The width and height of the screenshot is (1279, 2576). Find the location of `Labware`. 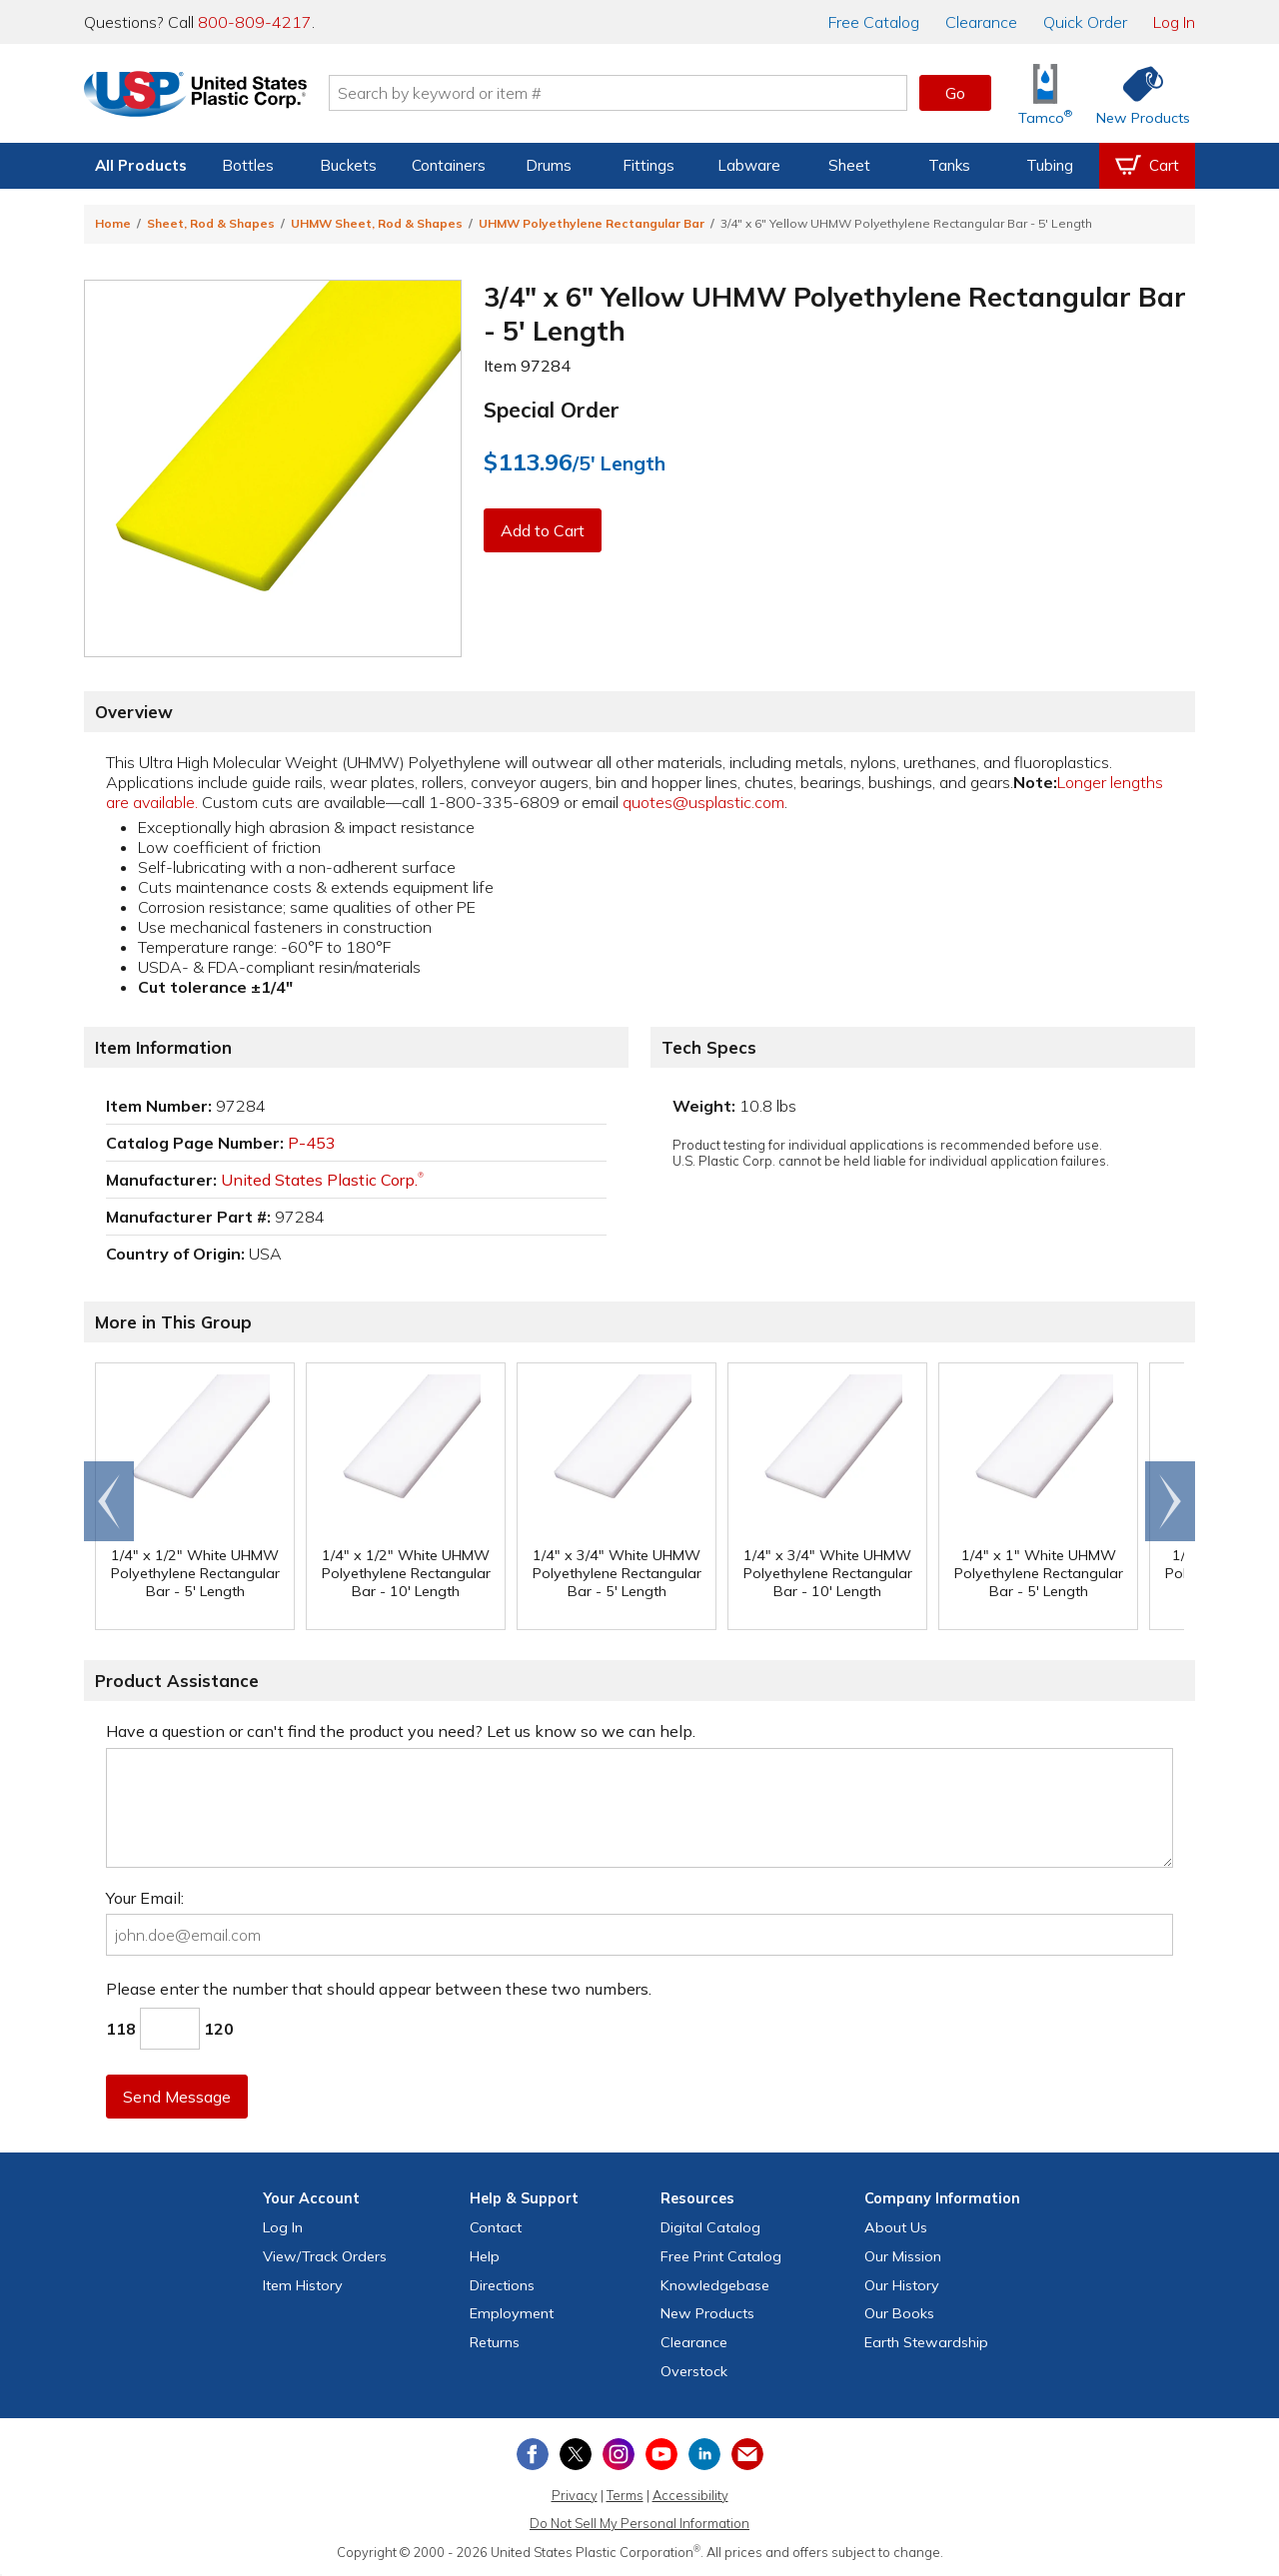

Labware is located at coordinates (748, 165).